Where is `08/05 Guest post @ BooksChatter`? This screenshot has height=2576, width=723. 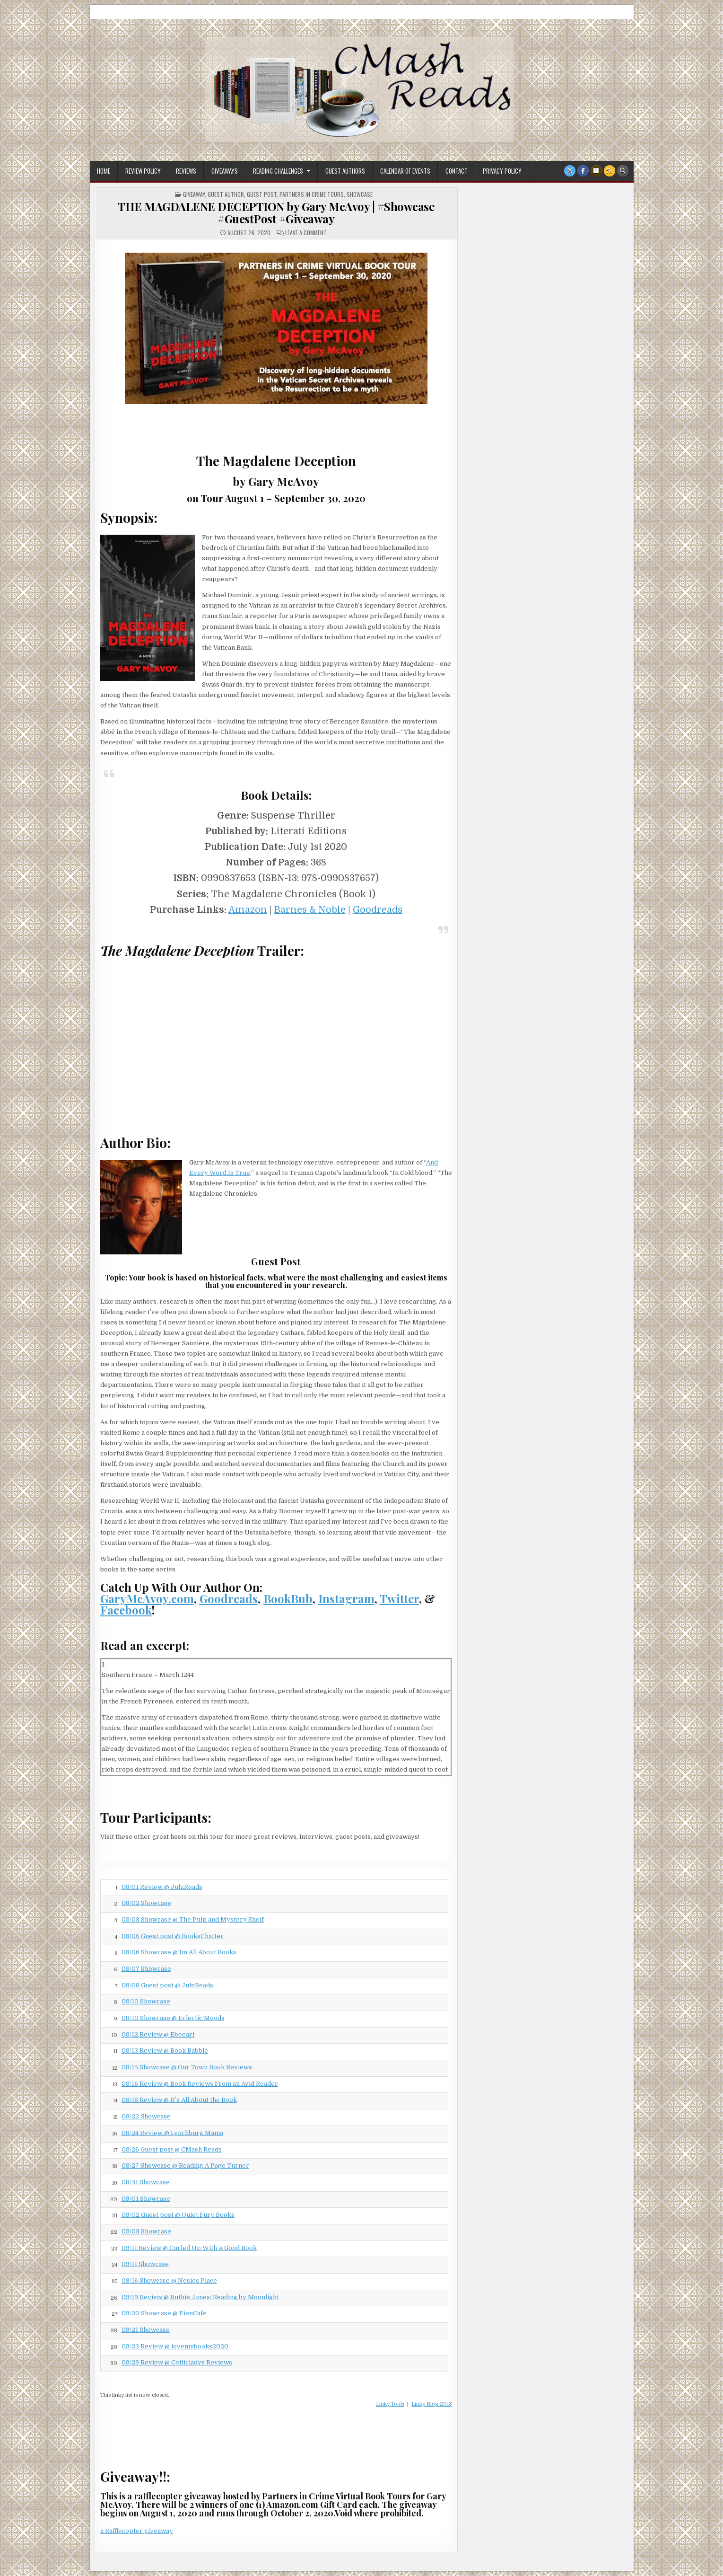
08/05 Guest post @ BooksChatter is located at coordinates (173, 1936).